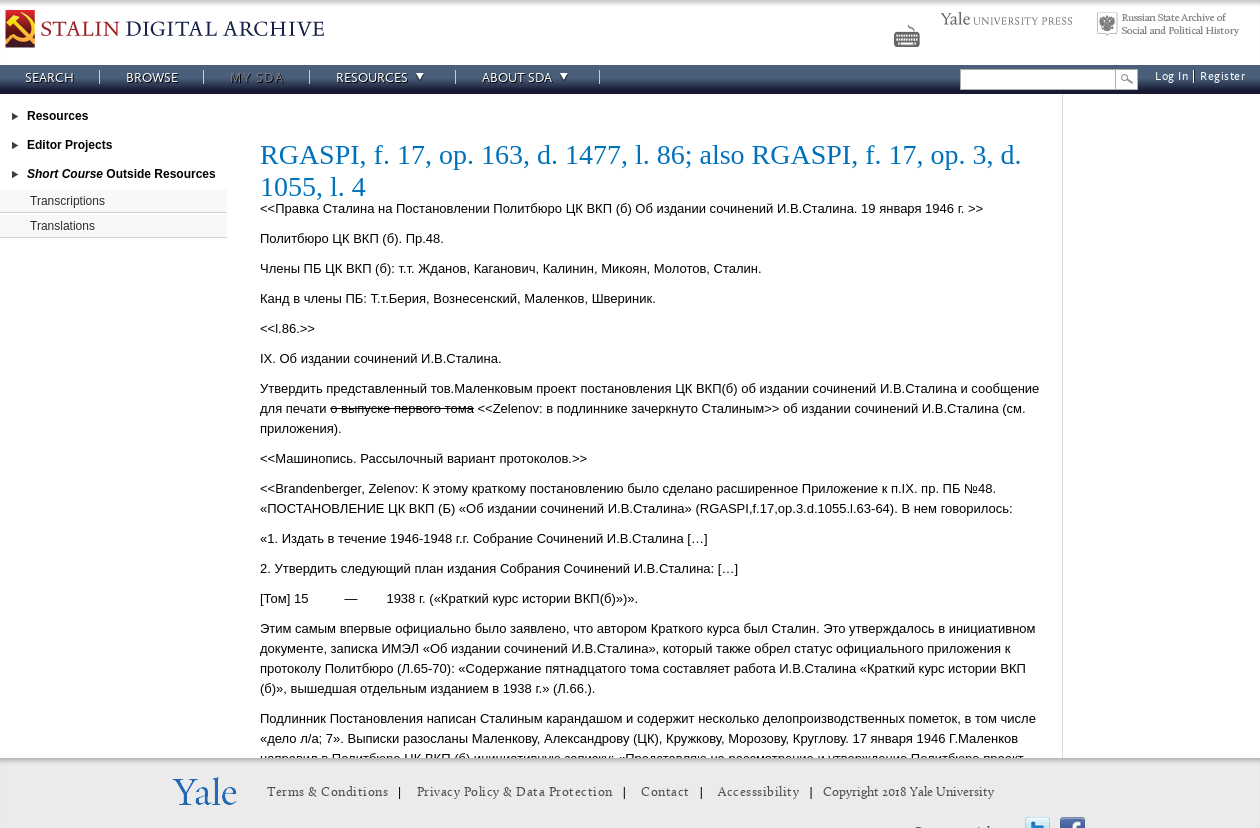 The image size is (1260, 828). I want to click on Browse, so click(152, 77).